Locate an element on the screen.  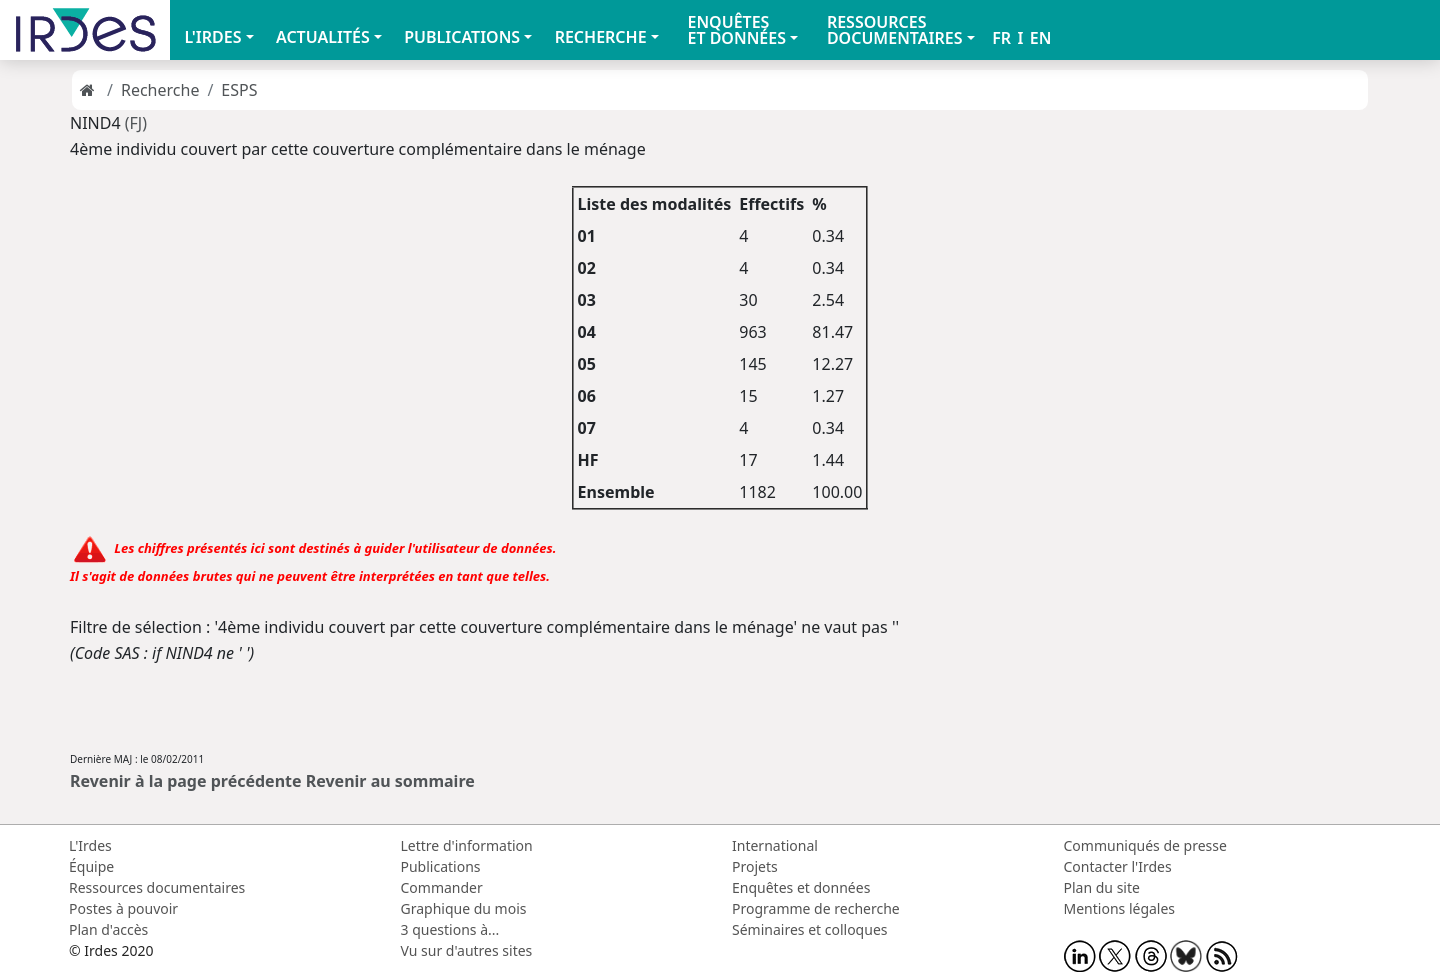
Plan du site is located at coordinates (1102, 887).